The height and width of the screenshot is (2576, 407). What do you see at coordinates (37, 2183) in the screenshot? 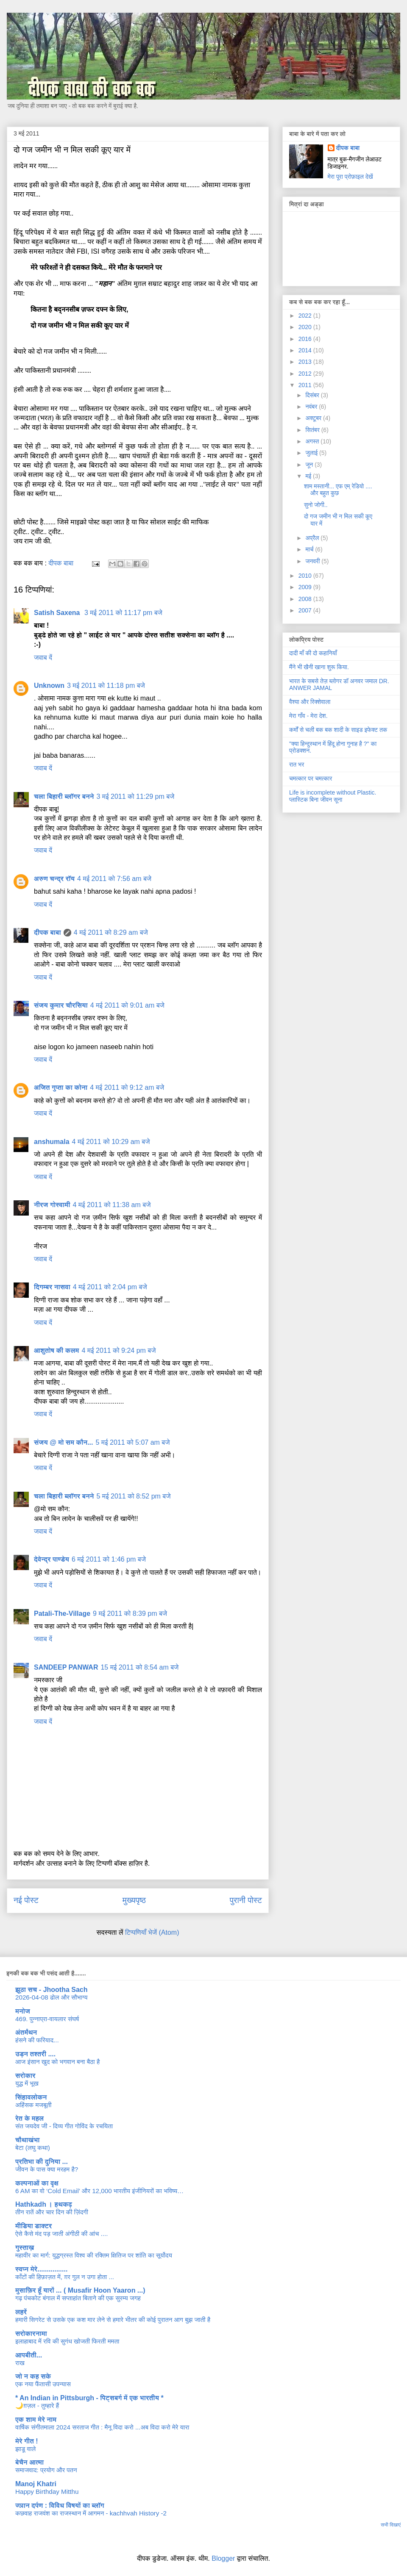
I see `कल्पनाओं का वृक्ष` at bounding box center [37, 2183].